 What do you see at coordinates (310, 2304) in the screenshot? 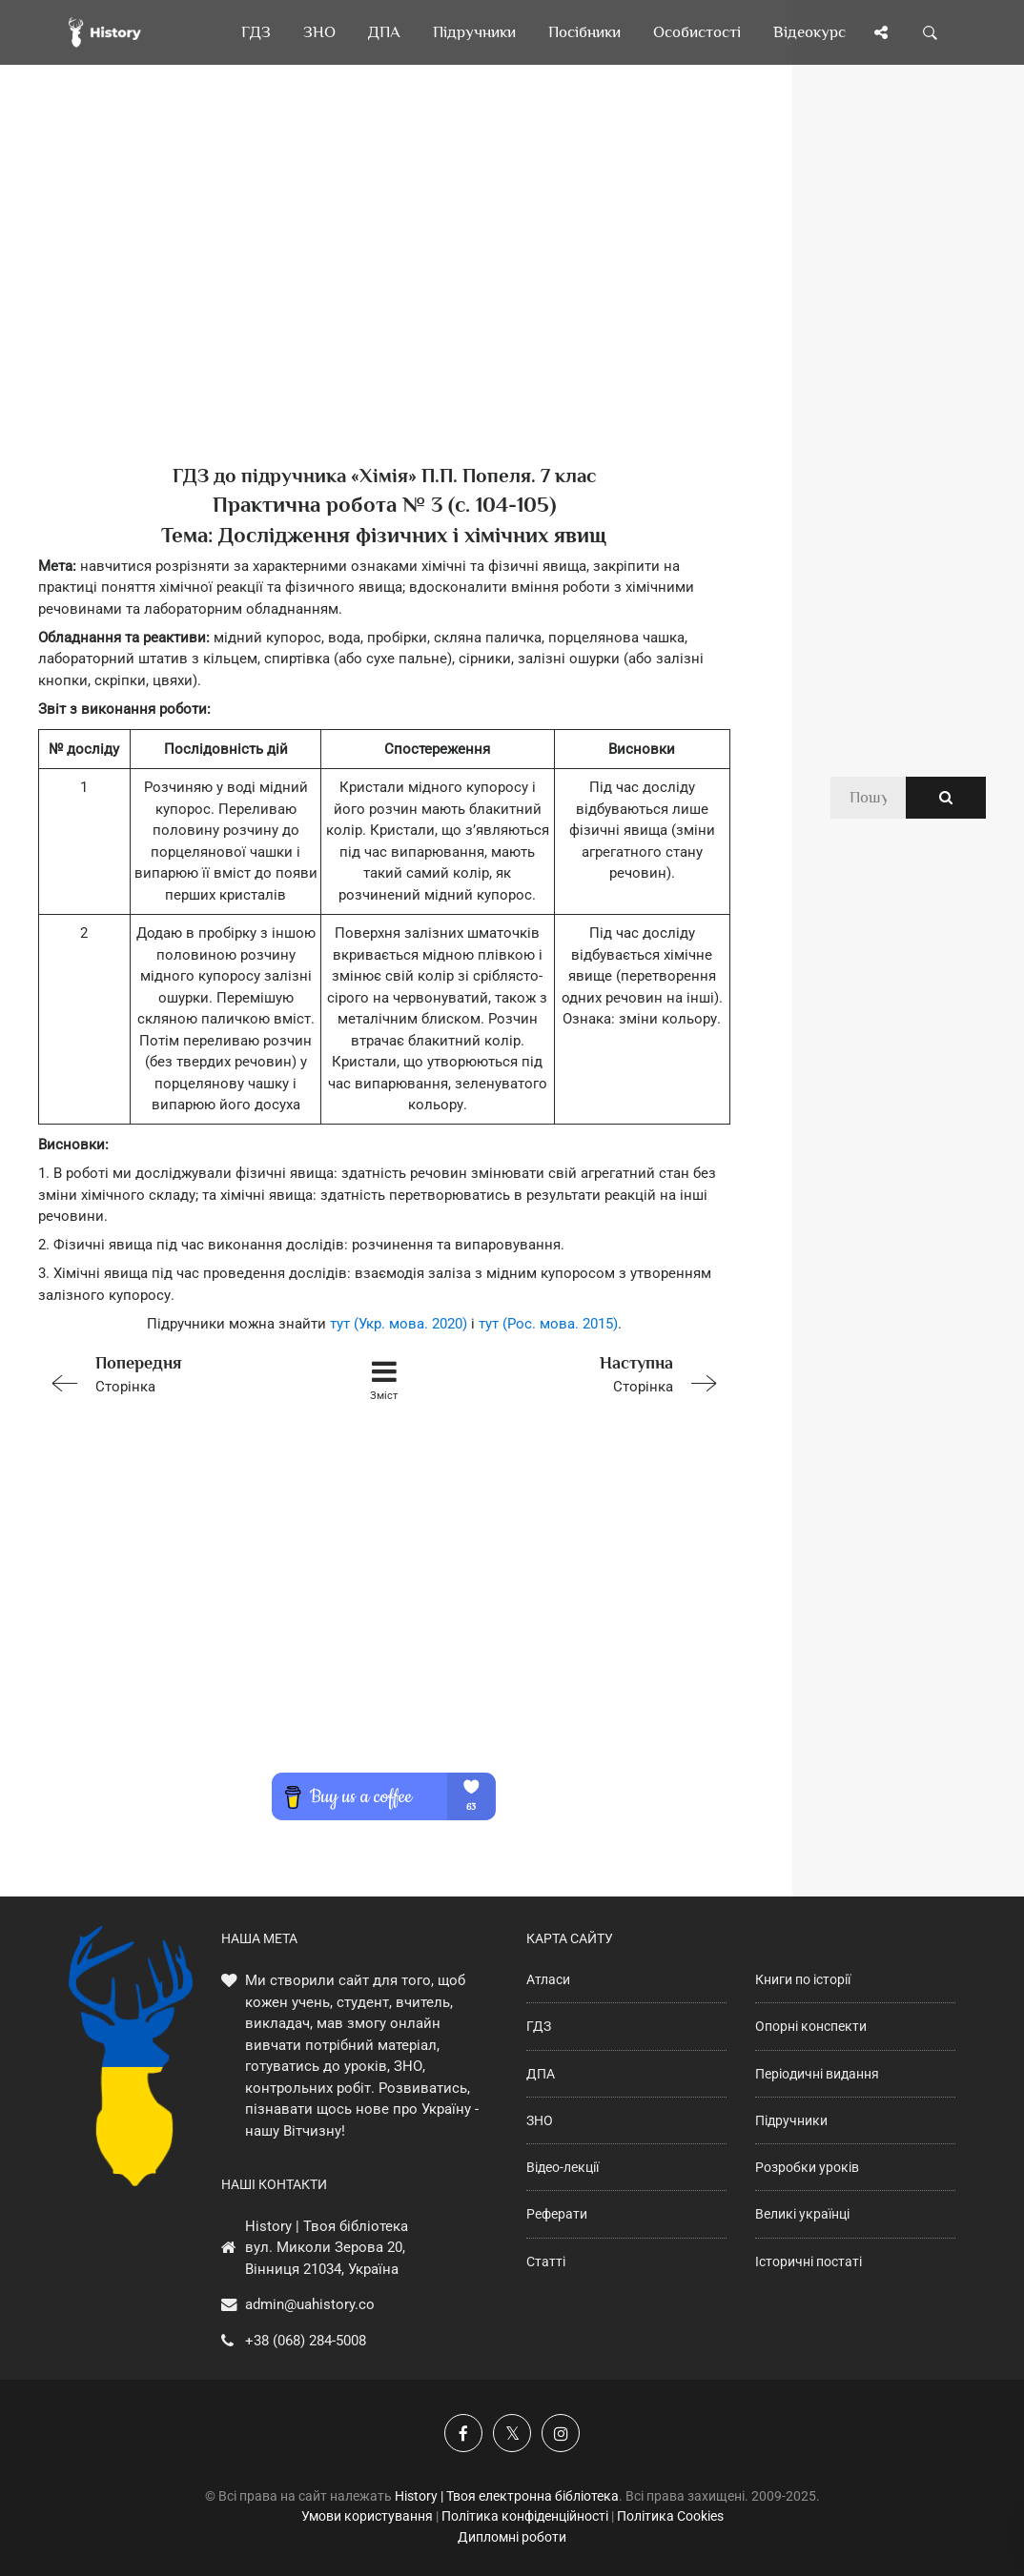
I see `admin@uahistory.co` at bounding box center [310, 2304].